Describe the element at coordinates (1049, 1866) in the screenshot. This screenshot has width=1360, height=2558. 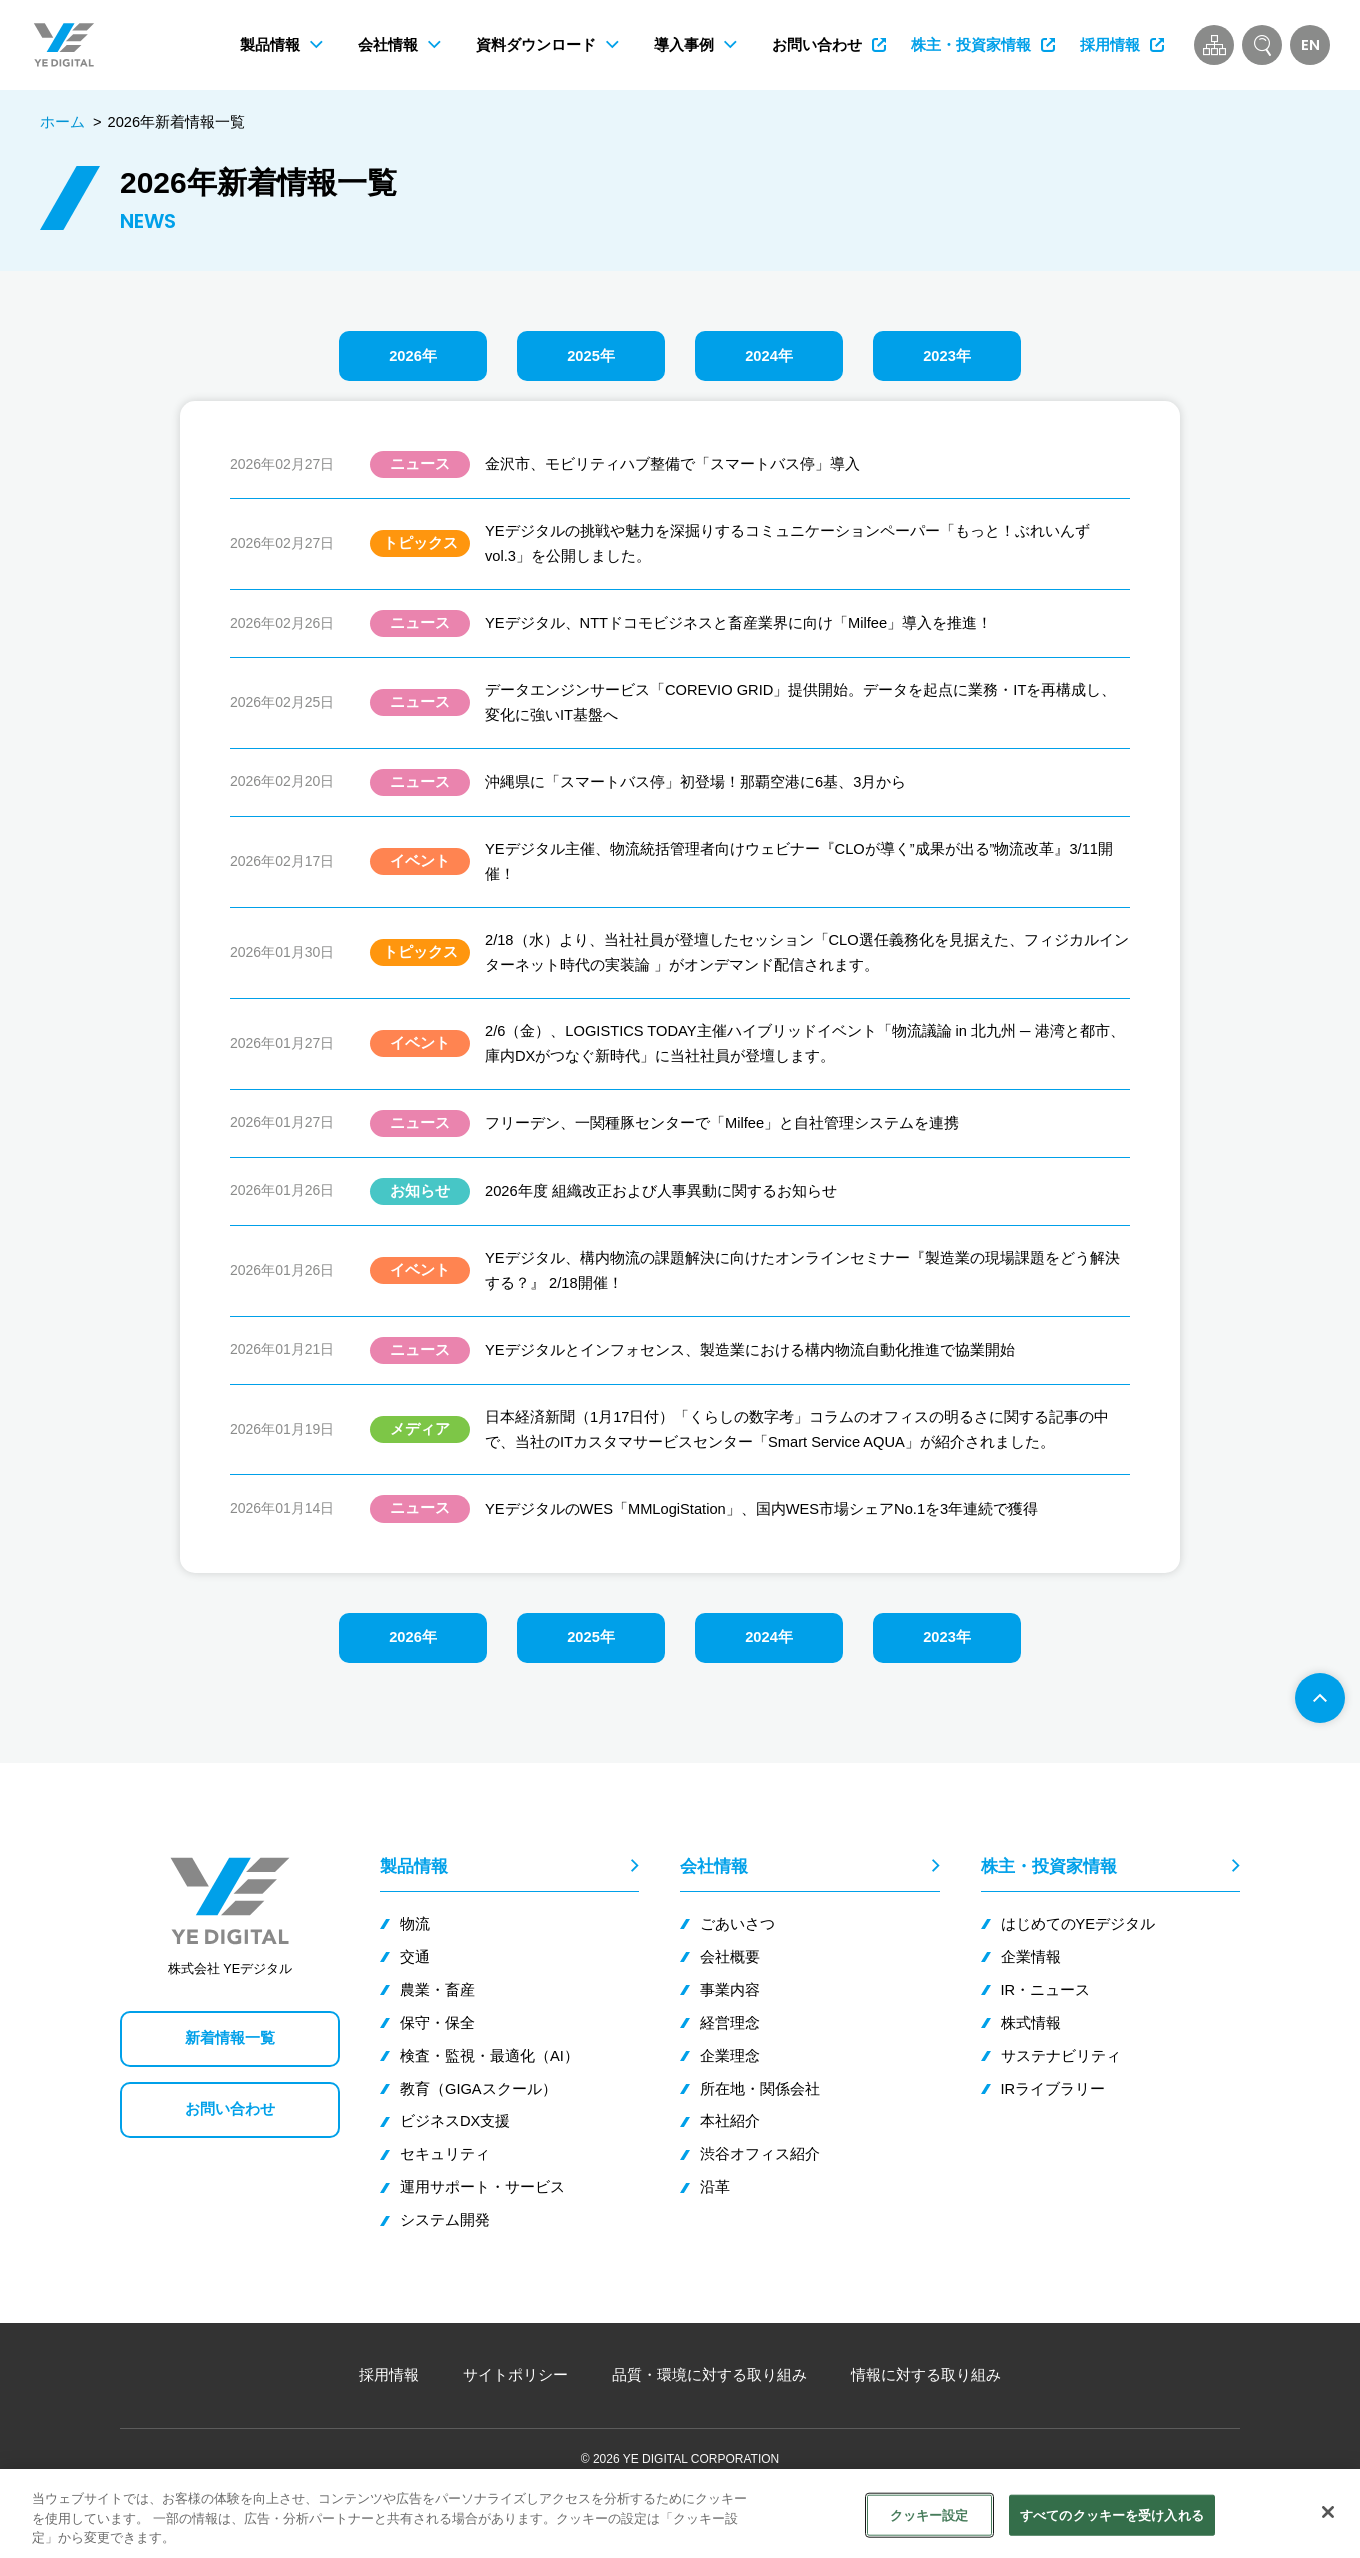
I see `株主・投資家情報` at that location.